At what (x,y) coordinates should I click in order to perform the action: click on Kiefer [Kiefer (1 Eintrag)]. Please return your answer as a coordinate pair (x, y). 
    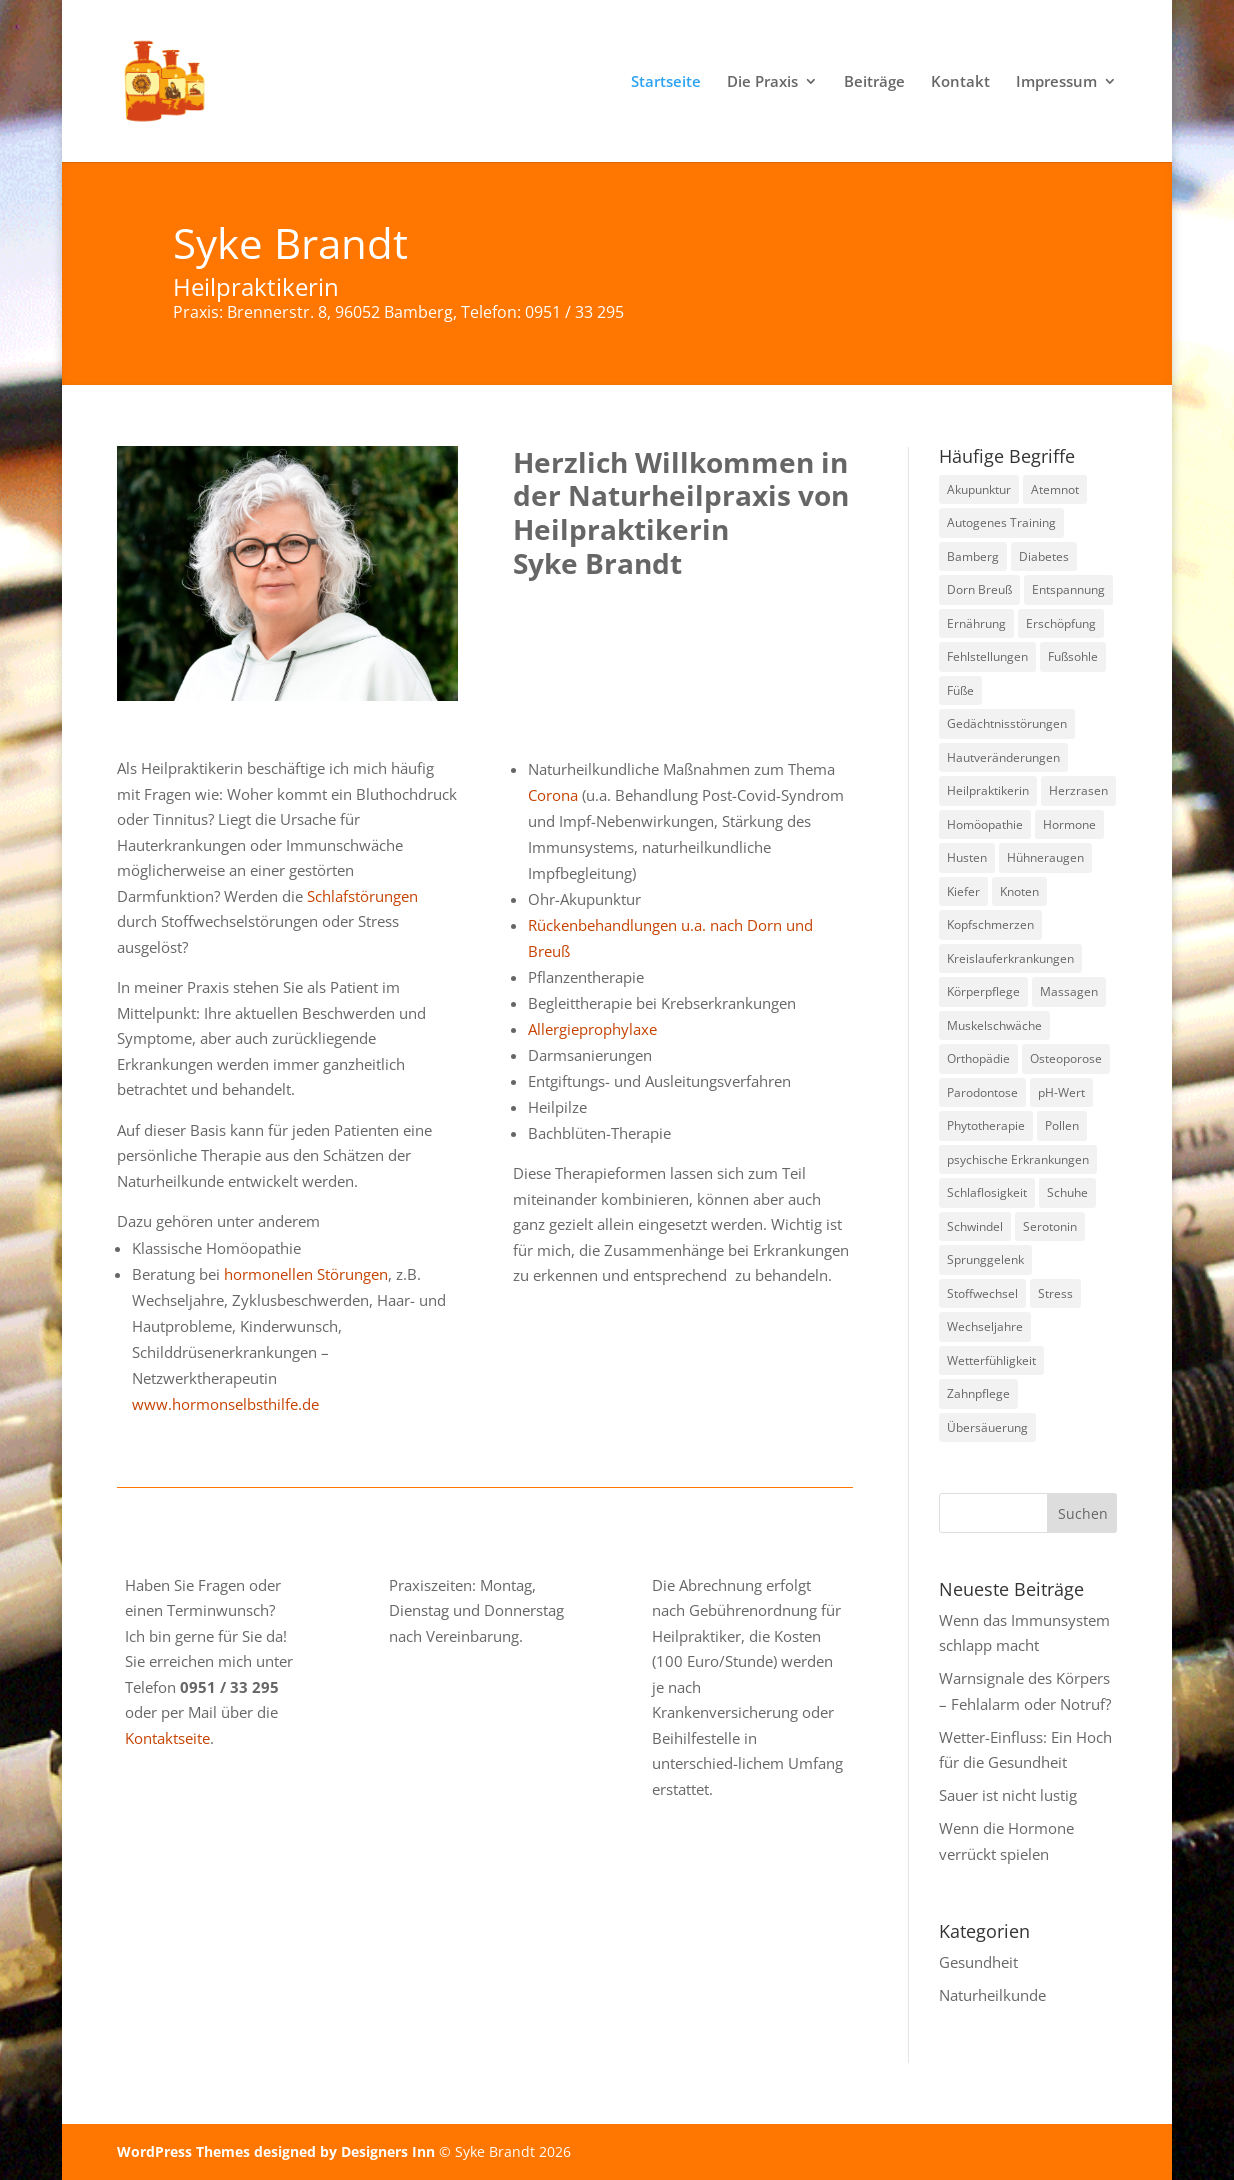
    Looking at the image, I should click on (963, 891).